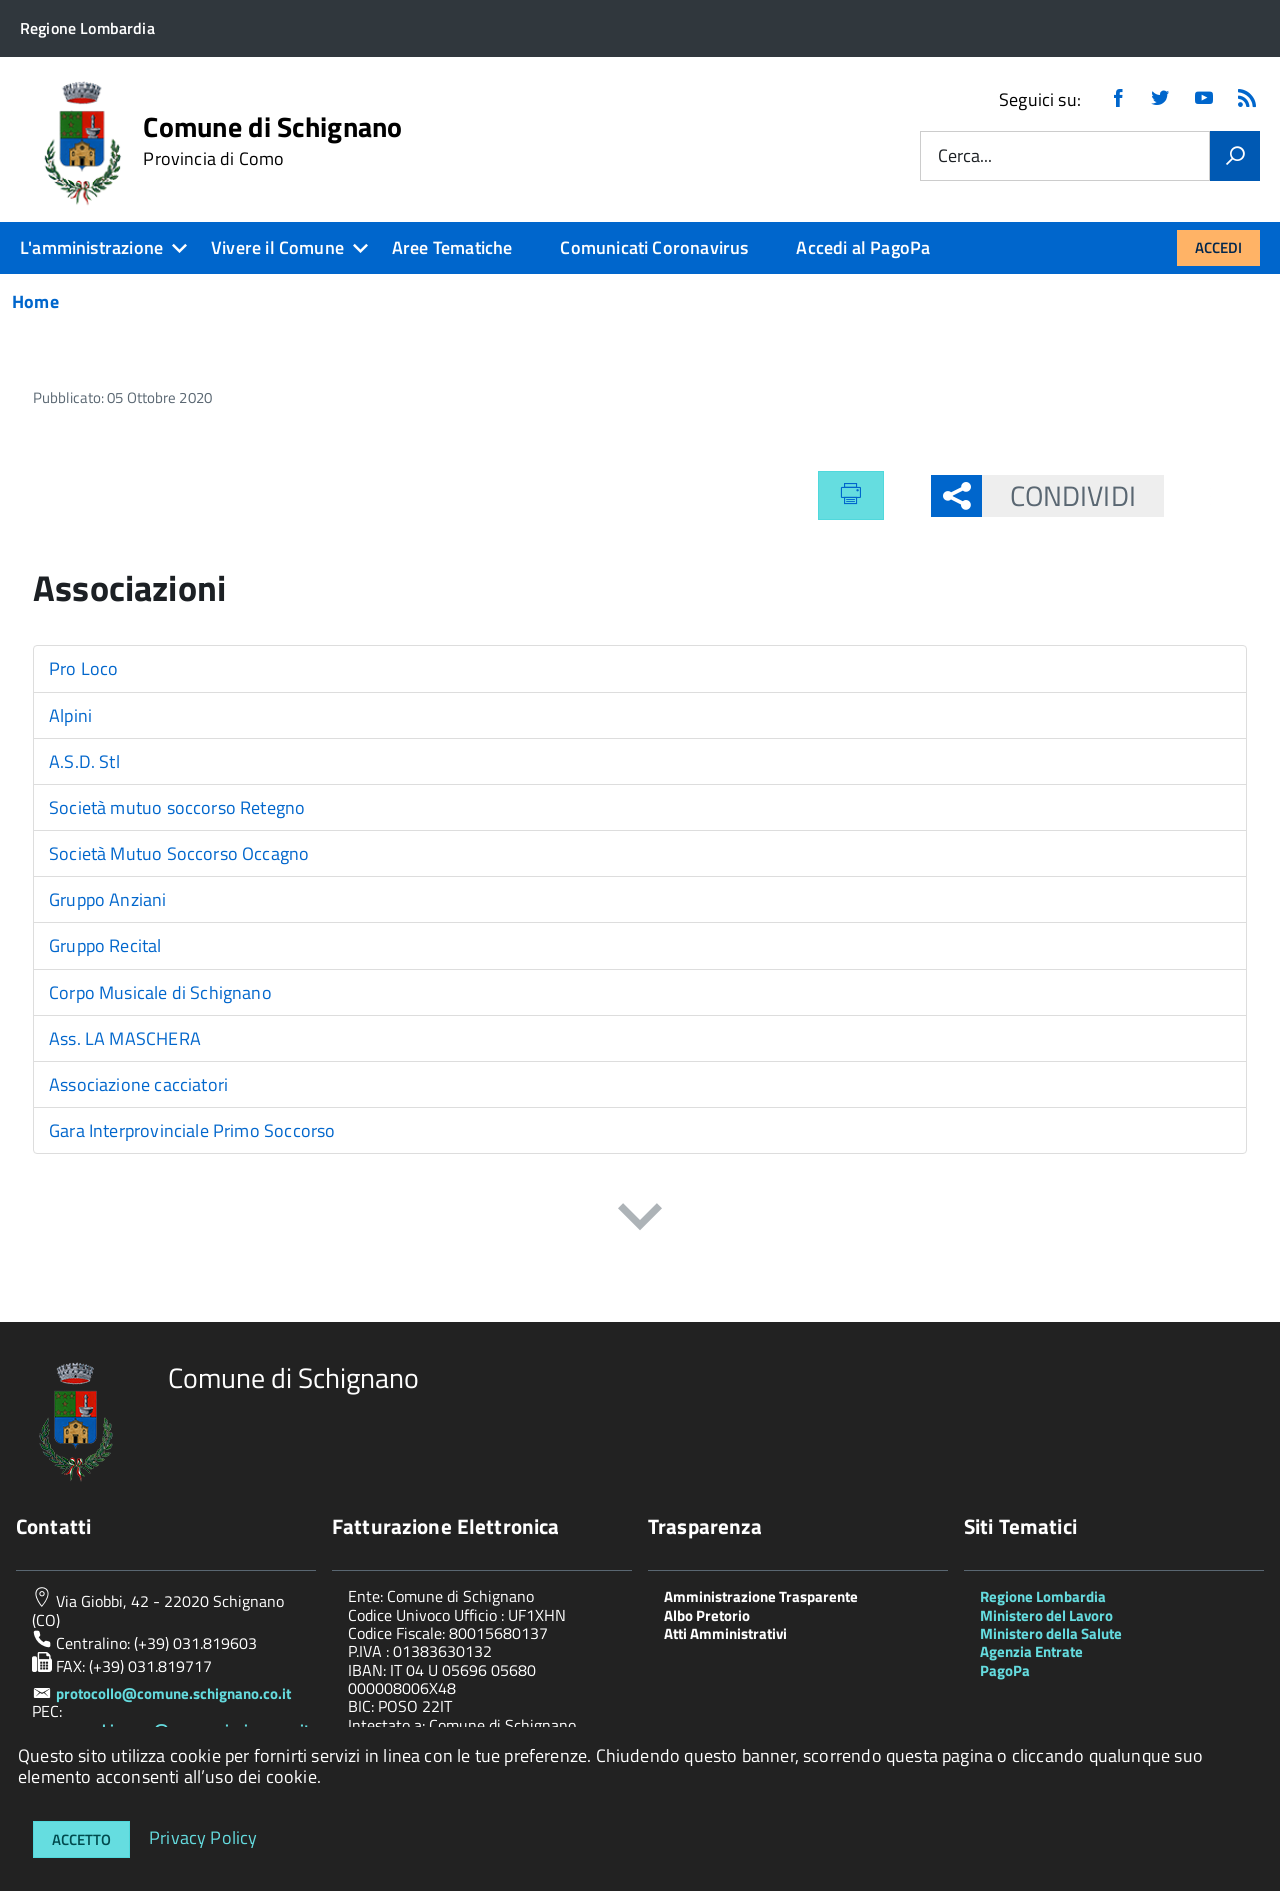 The image size is (1280, 1891). What do you see at coordinates (83, 668) in the screenshot?
I see `Pro Loco` at bounding box center [83, 668].